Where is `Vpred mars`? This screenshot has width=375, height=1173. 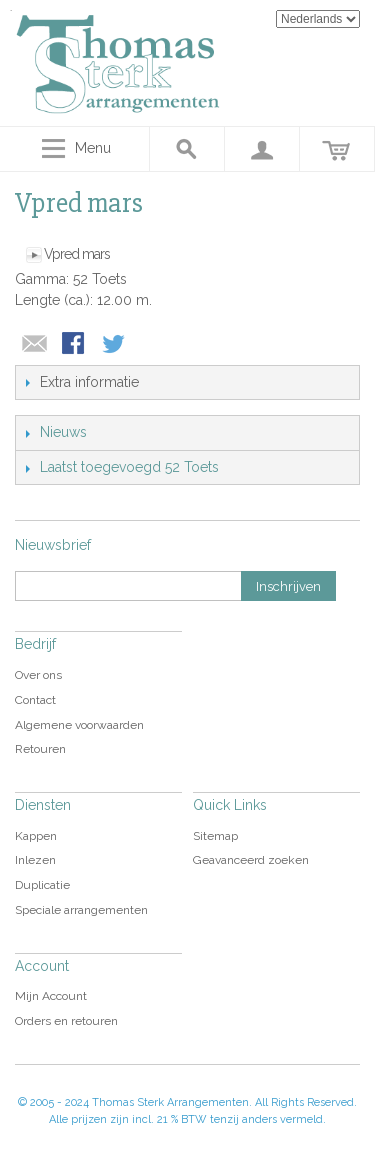
Vpred mars is located at coordinates (77, 254).